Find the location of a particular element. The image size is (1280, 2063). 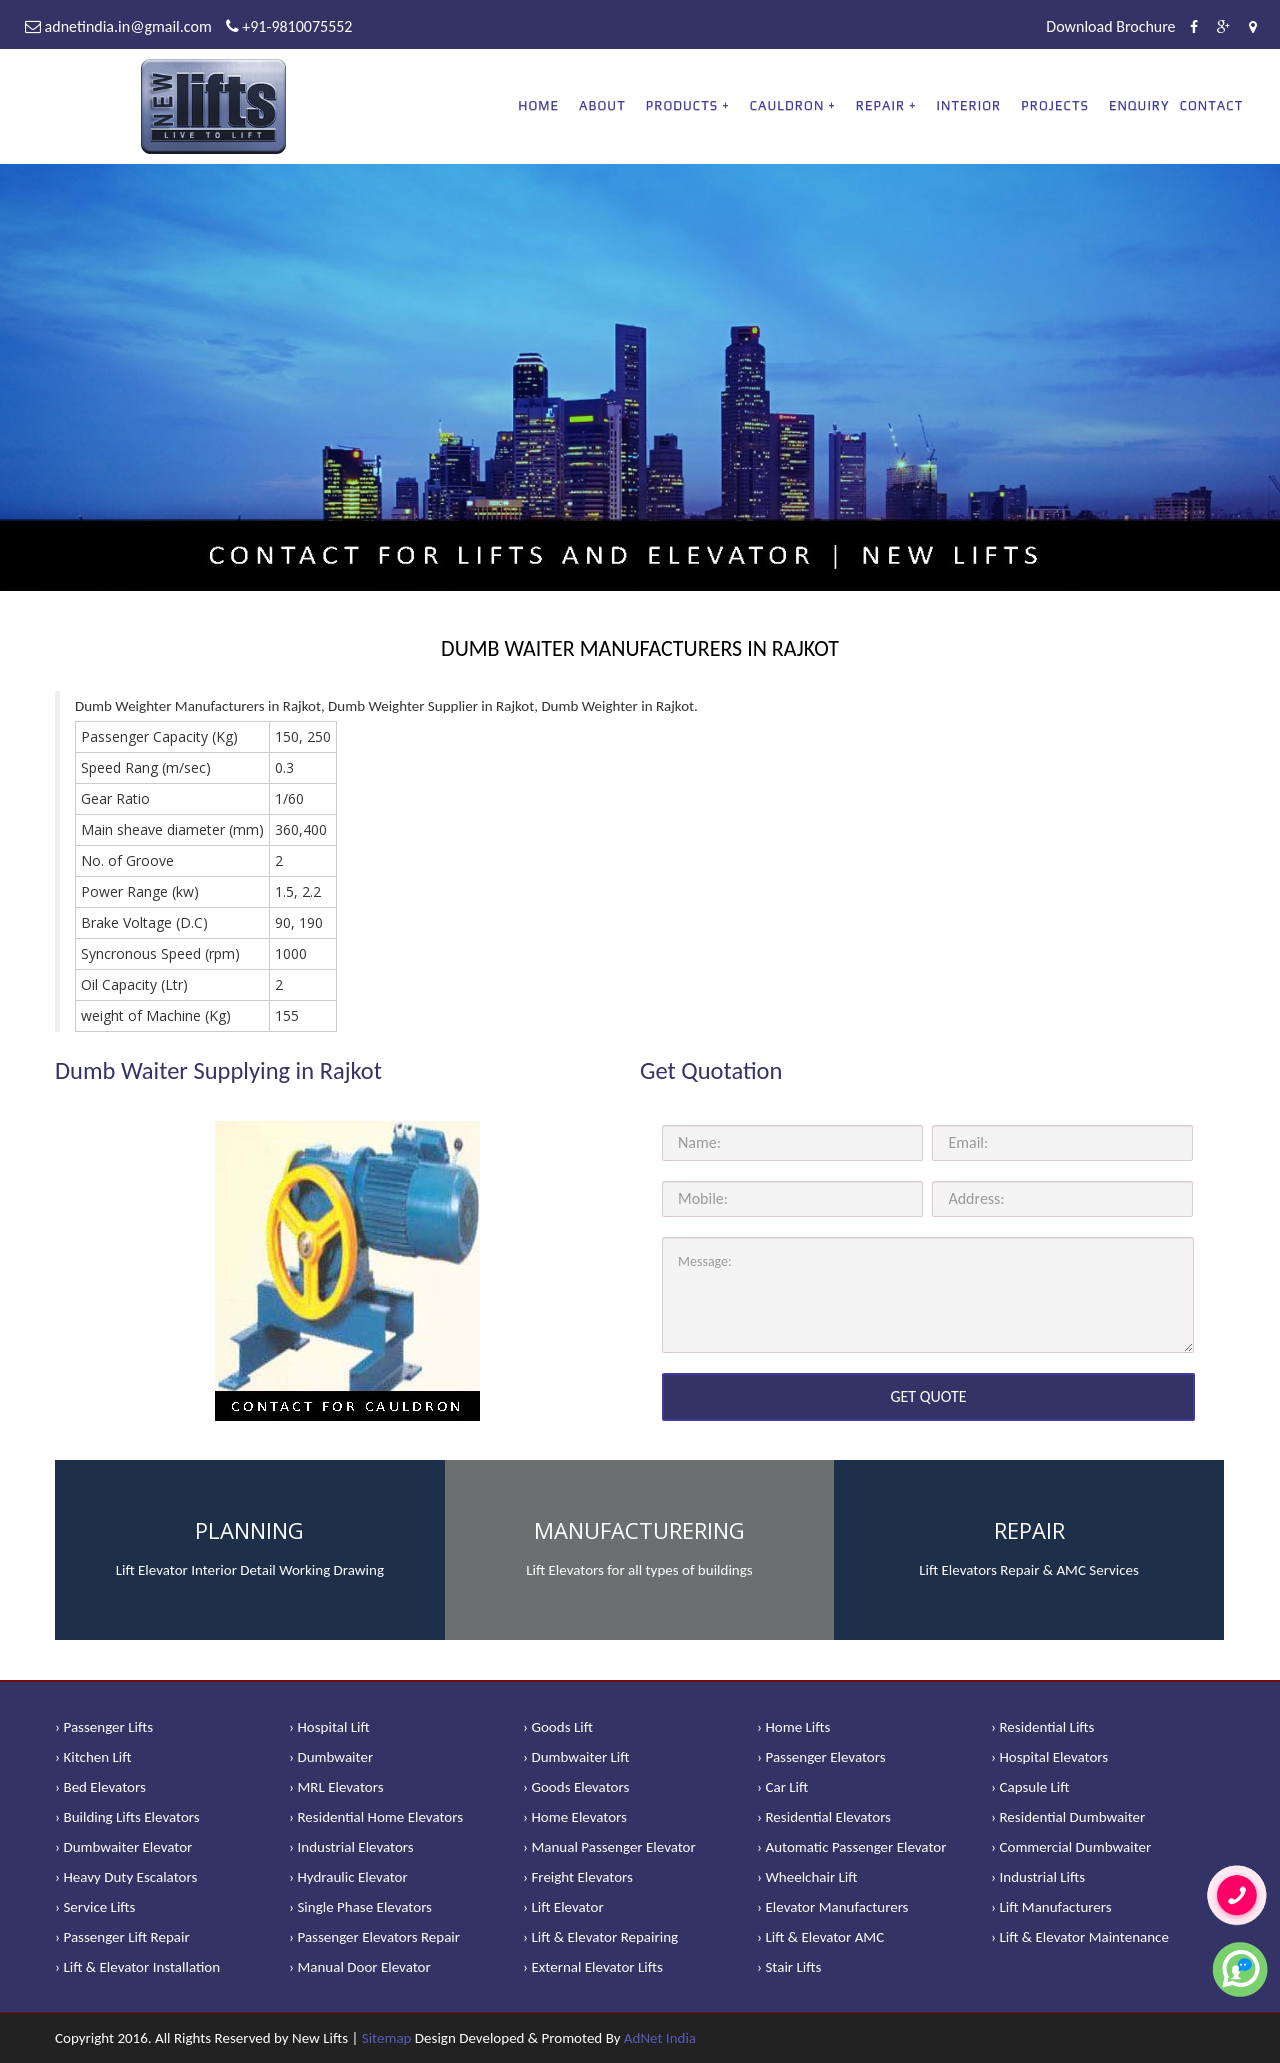

› Lift & Elevator AMC is located at coordinates (820, 1937).